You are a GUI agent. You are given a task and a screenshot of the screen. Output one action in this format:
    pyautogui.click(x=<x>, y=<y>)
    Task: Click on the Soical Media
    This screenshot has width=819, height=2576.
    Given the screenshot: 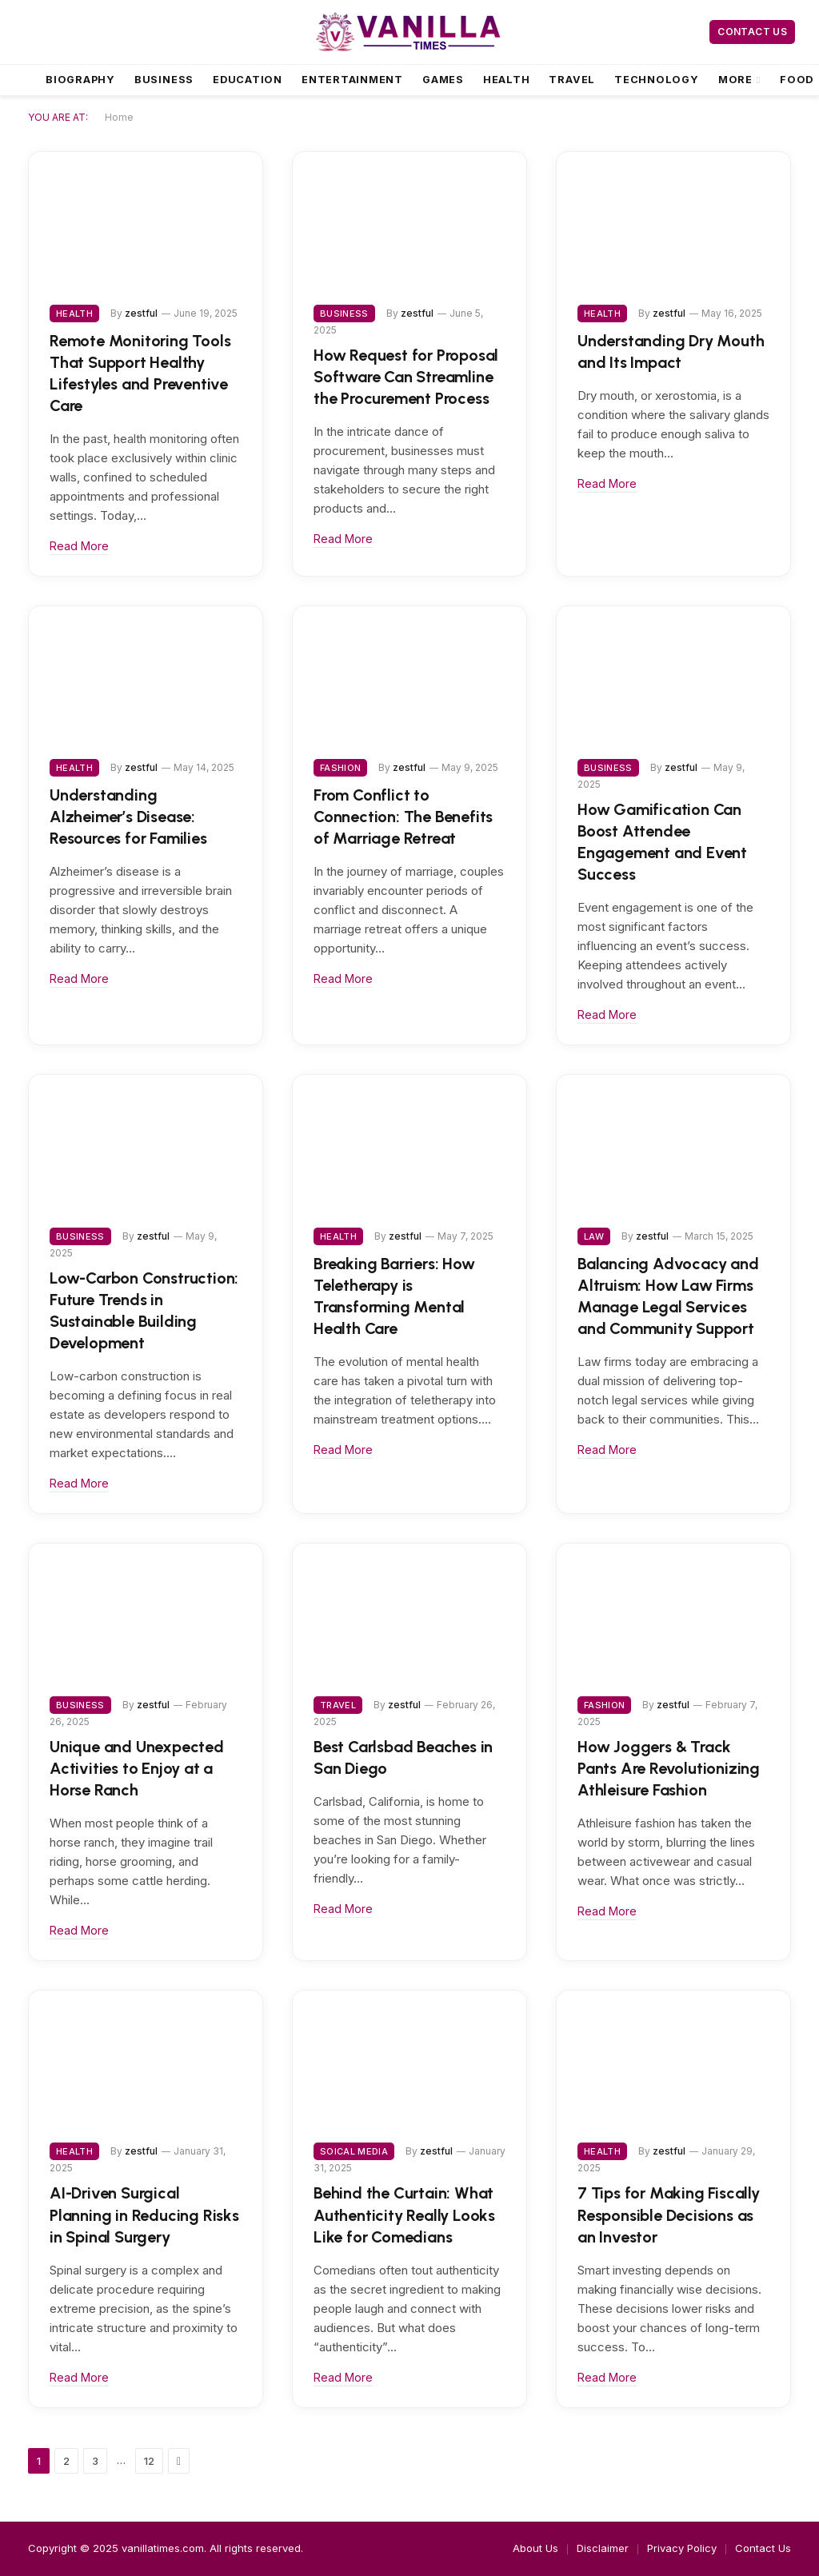 What is the action you would take?
    pyautogui.click(x=354, y=2151)
    